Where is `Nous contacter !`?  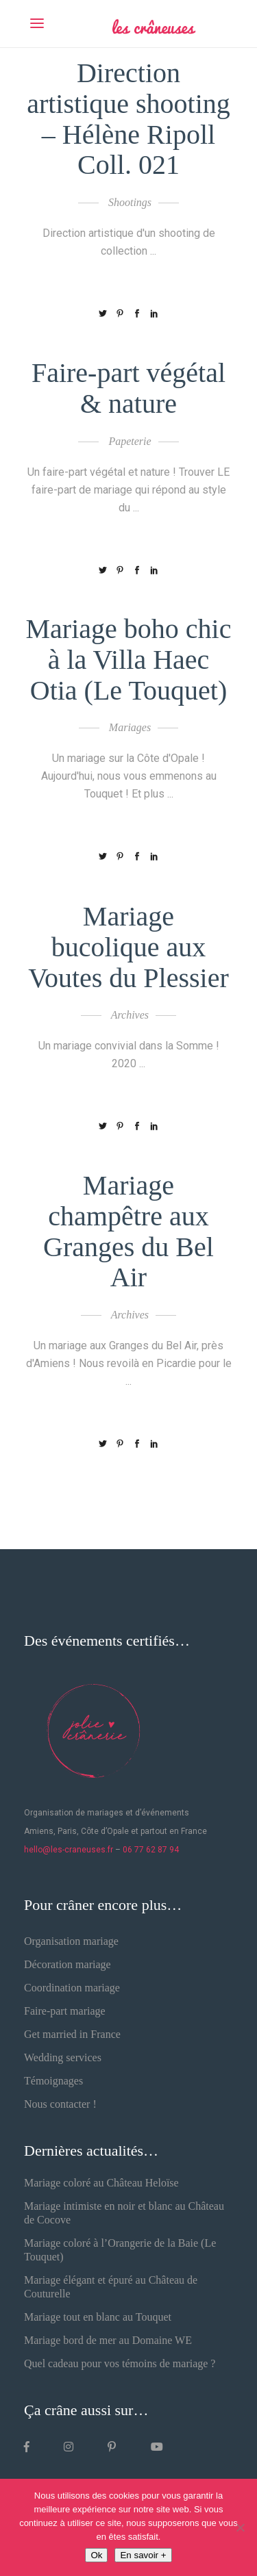 Nous contacter ! is located at coordinates (60, 2104).